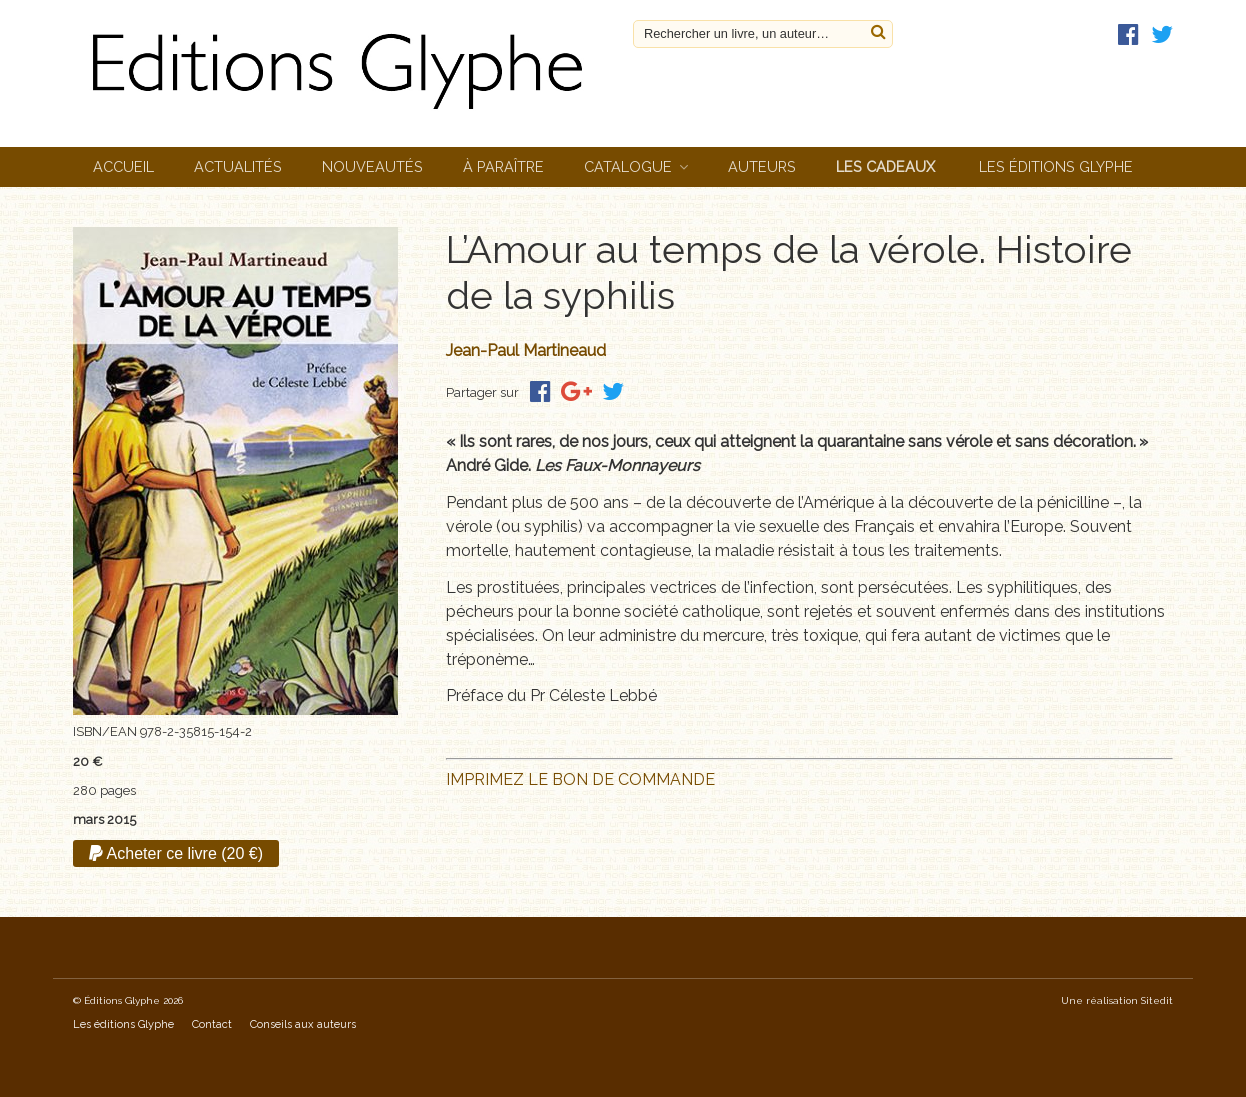 This screenshot has height=1097, width=1246. I want to click on Auteurs, so click(762, 166).